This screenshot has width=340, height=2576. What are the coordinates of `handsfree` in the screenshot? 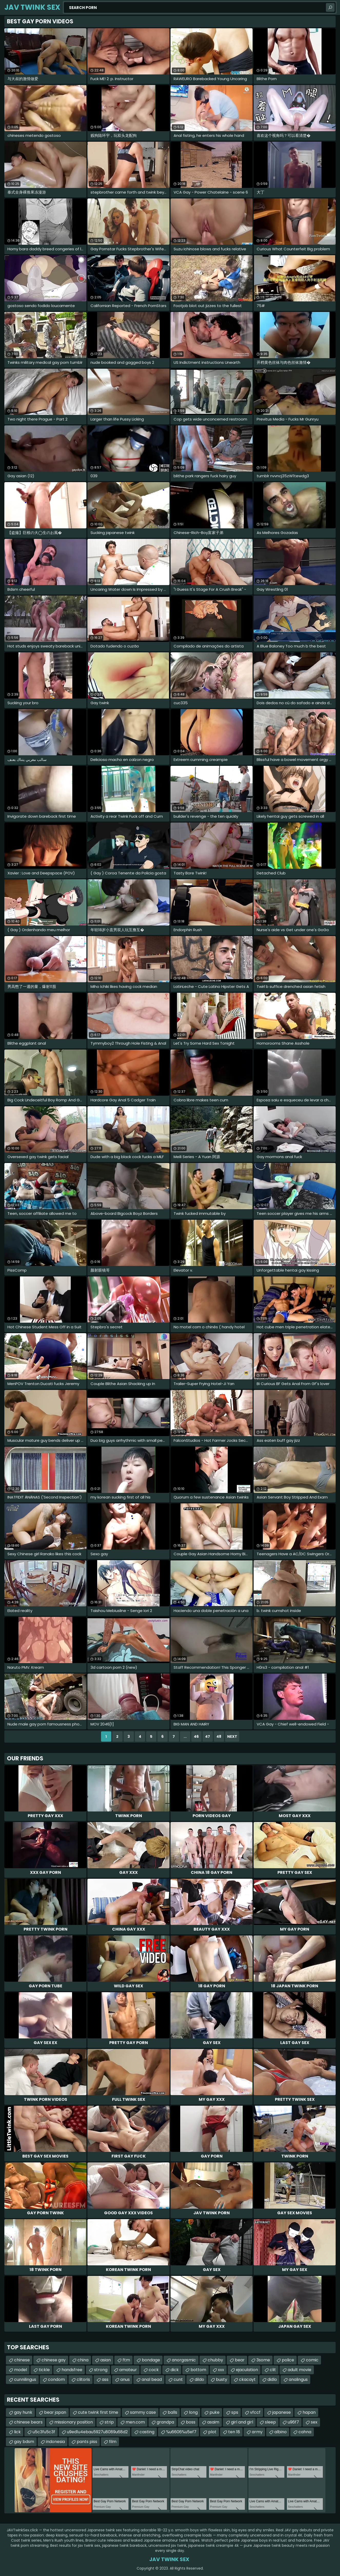 It's located at (72, 2370).